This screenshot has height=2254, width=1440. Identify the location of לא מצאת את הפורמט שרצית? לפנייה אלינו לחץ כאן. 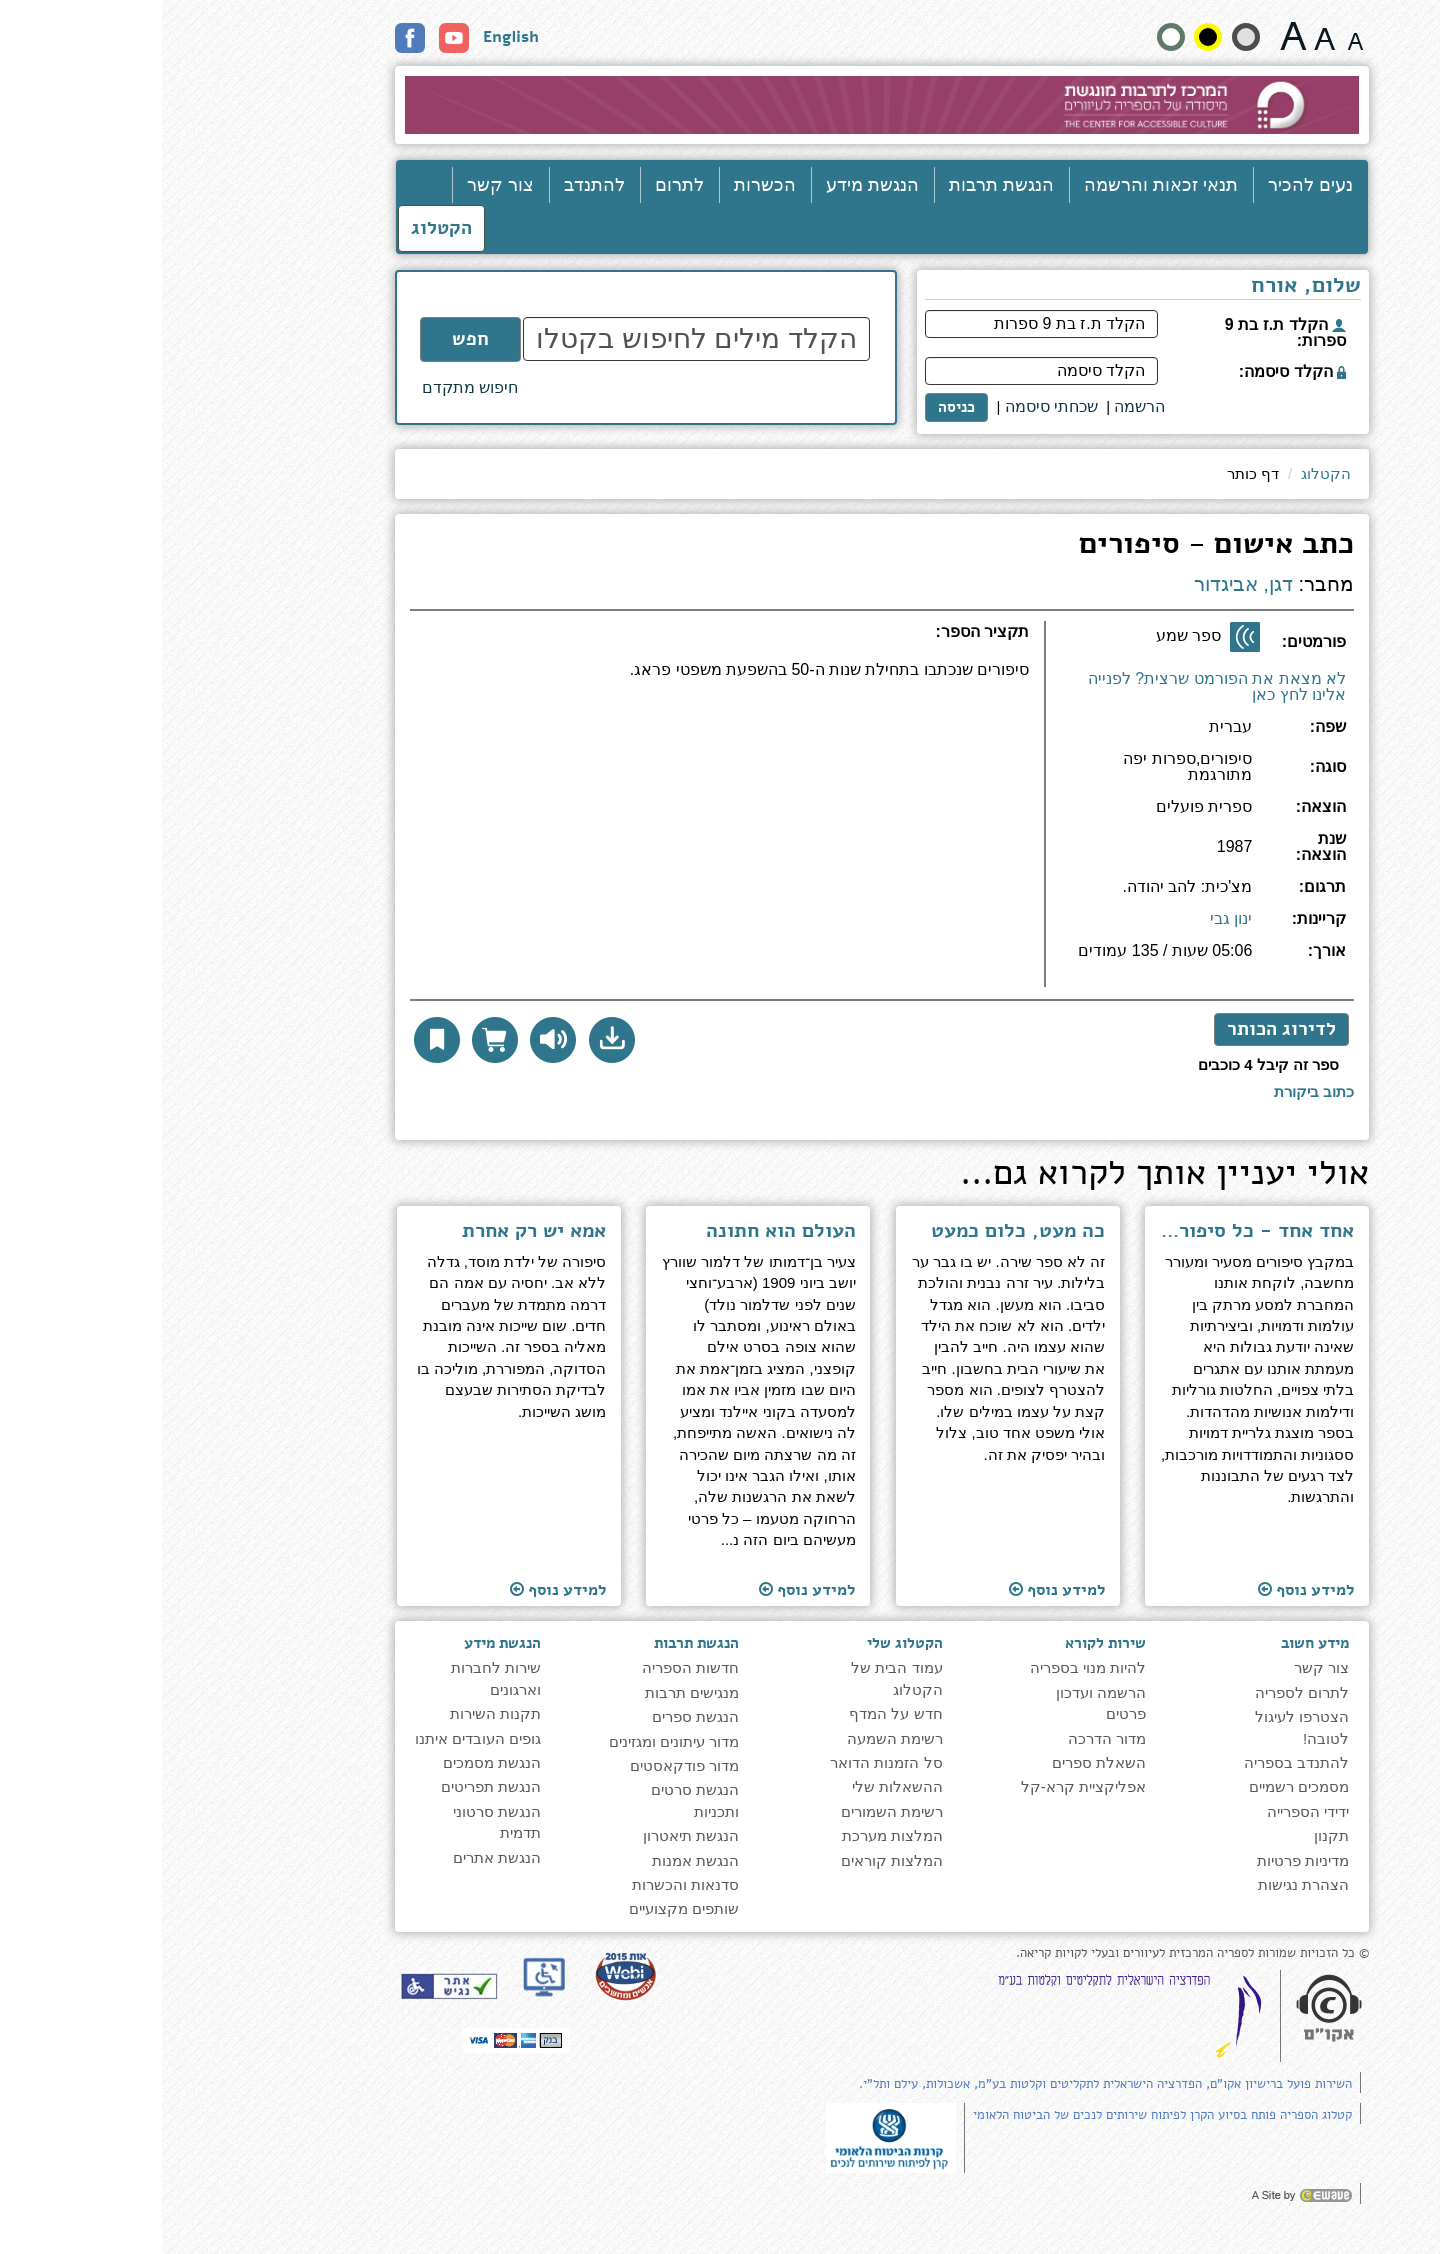
(1055, 686).